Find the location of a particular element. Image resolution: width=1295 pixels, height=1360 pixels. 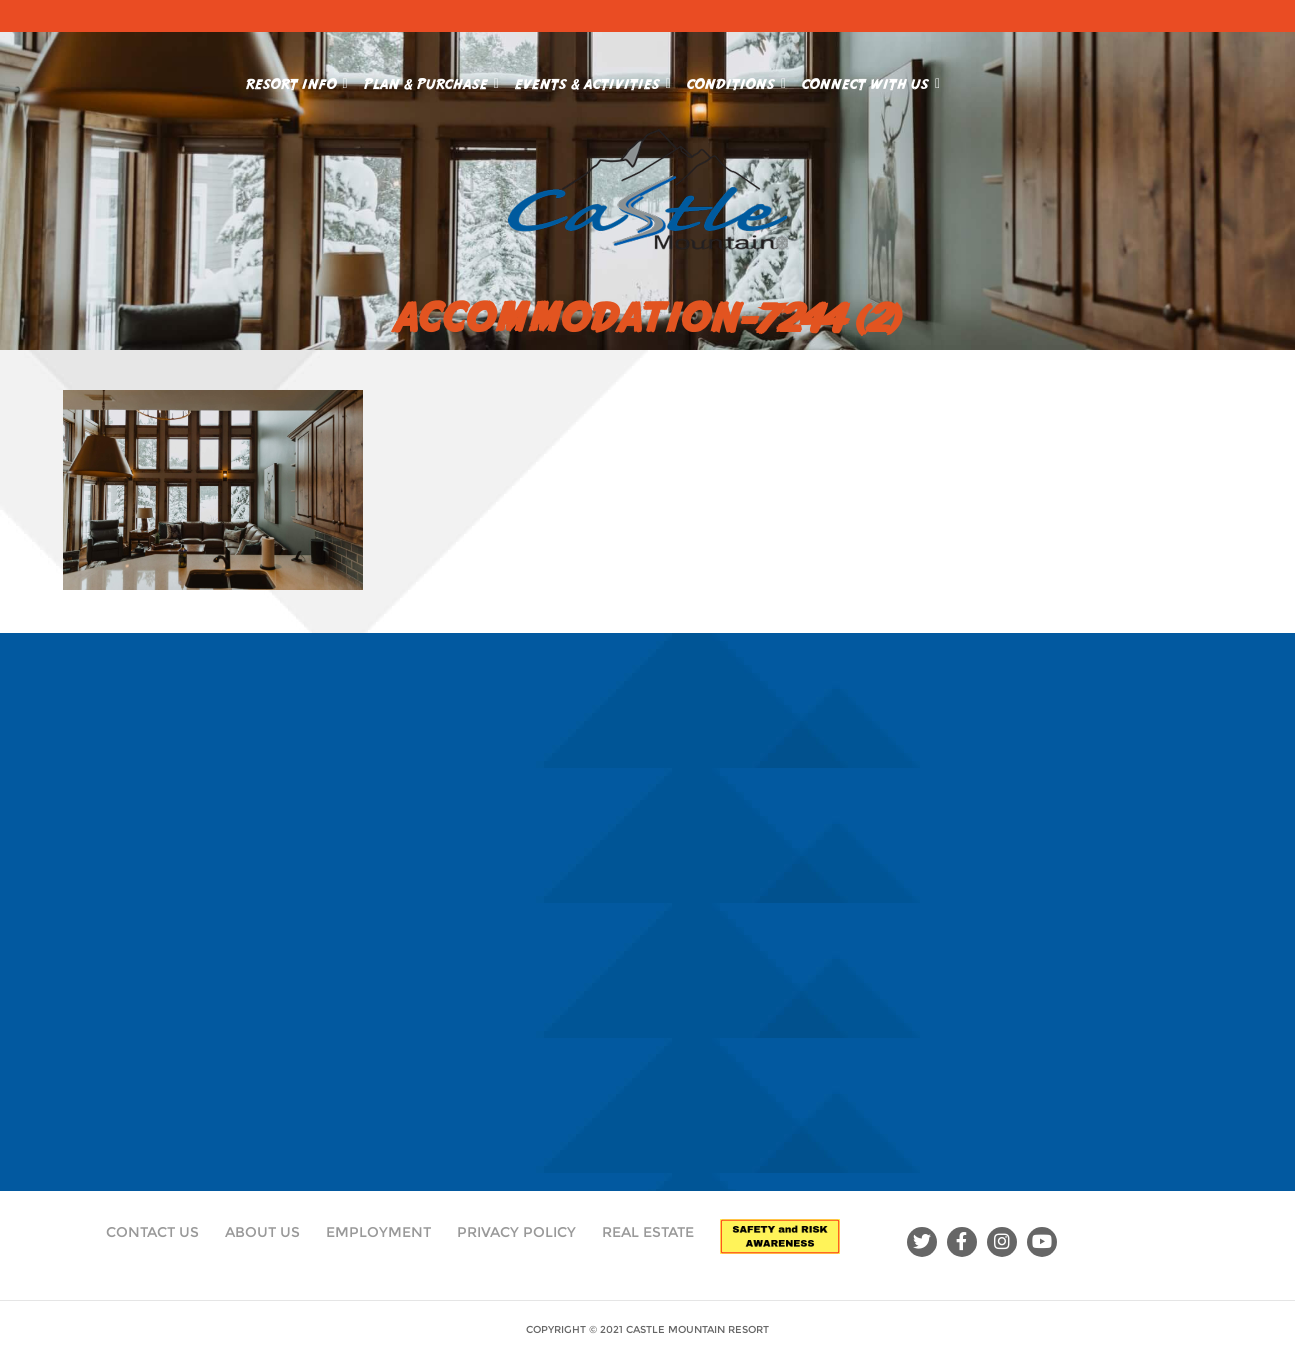

Contact Us is located at coordinates (152, 1232).